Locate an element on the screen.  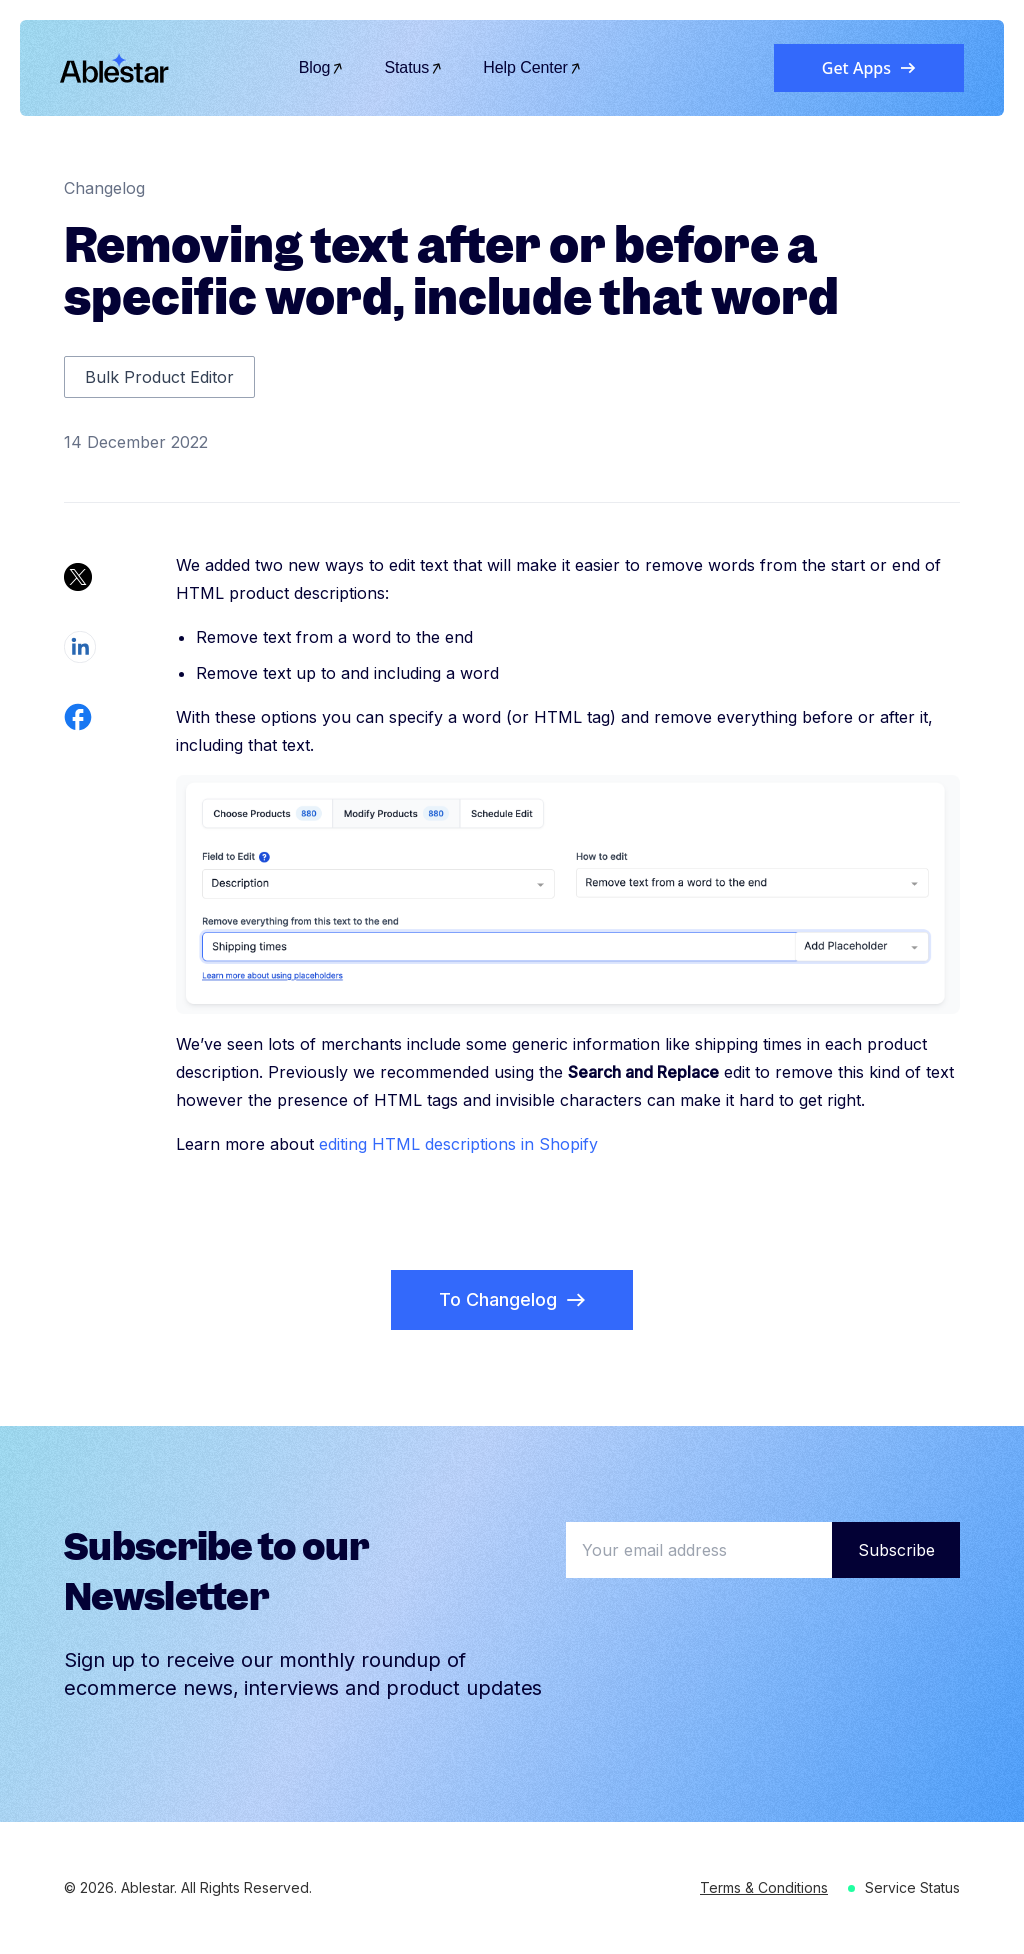
To Changelog is located at coordinates (512, 1299).